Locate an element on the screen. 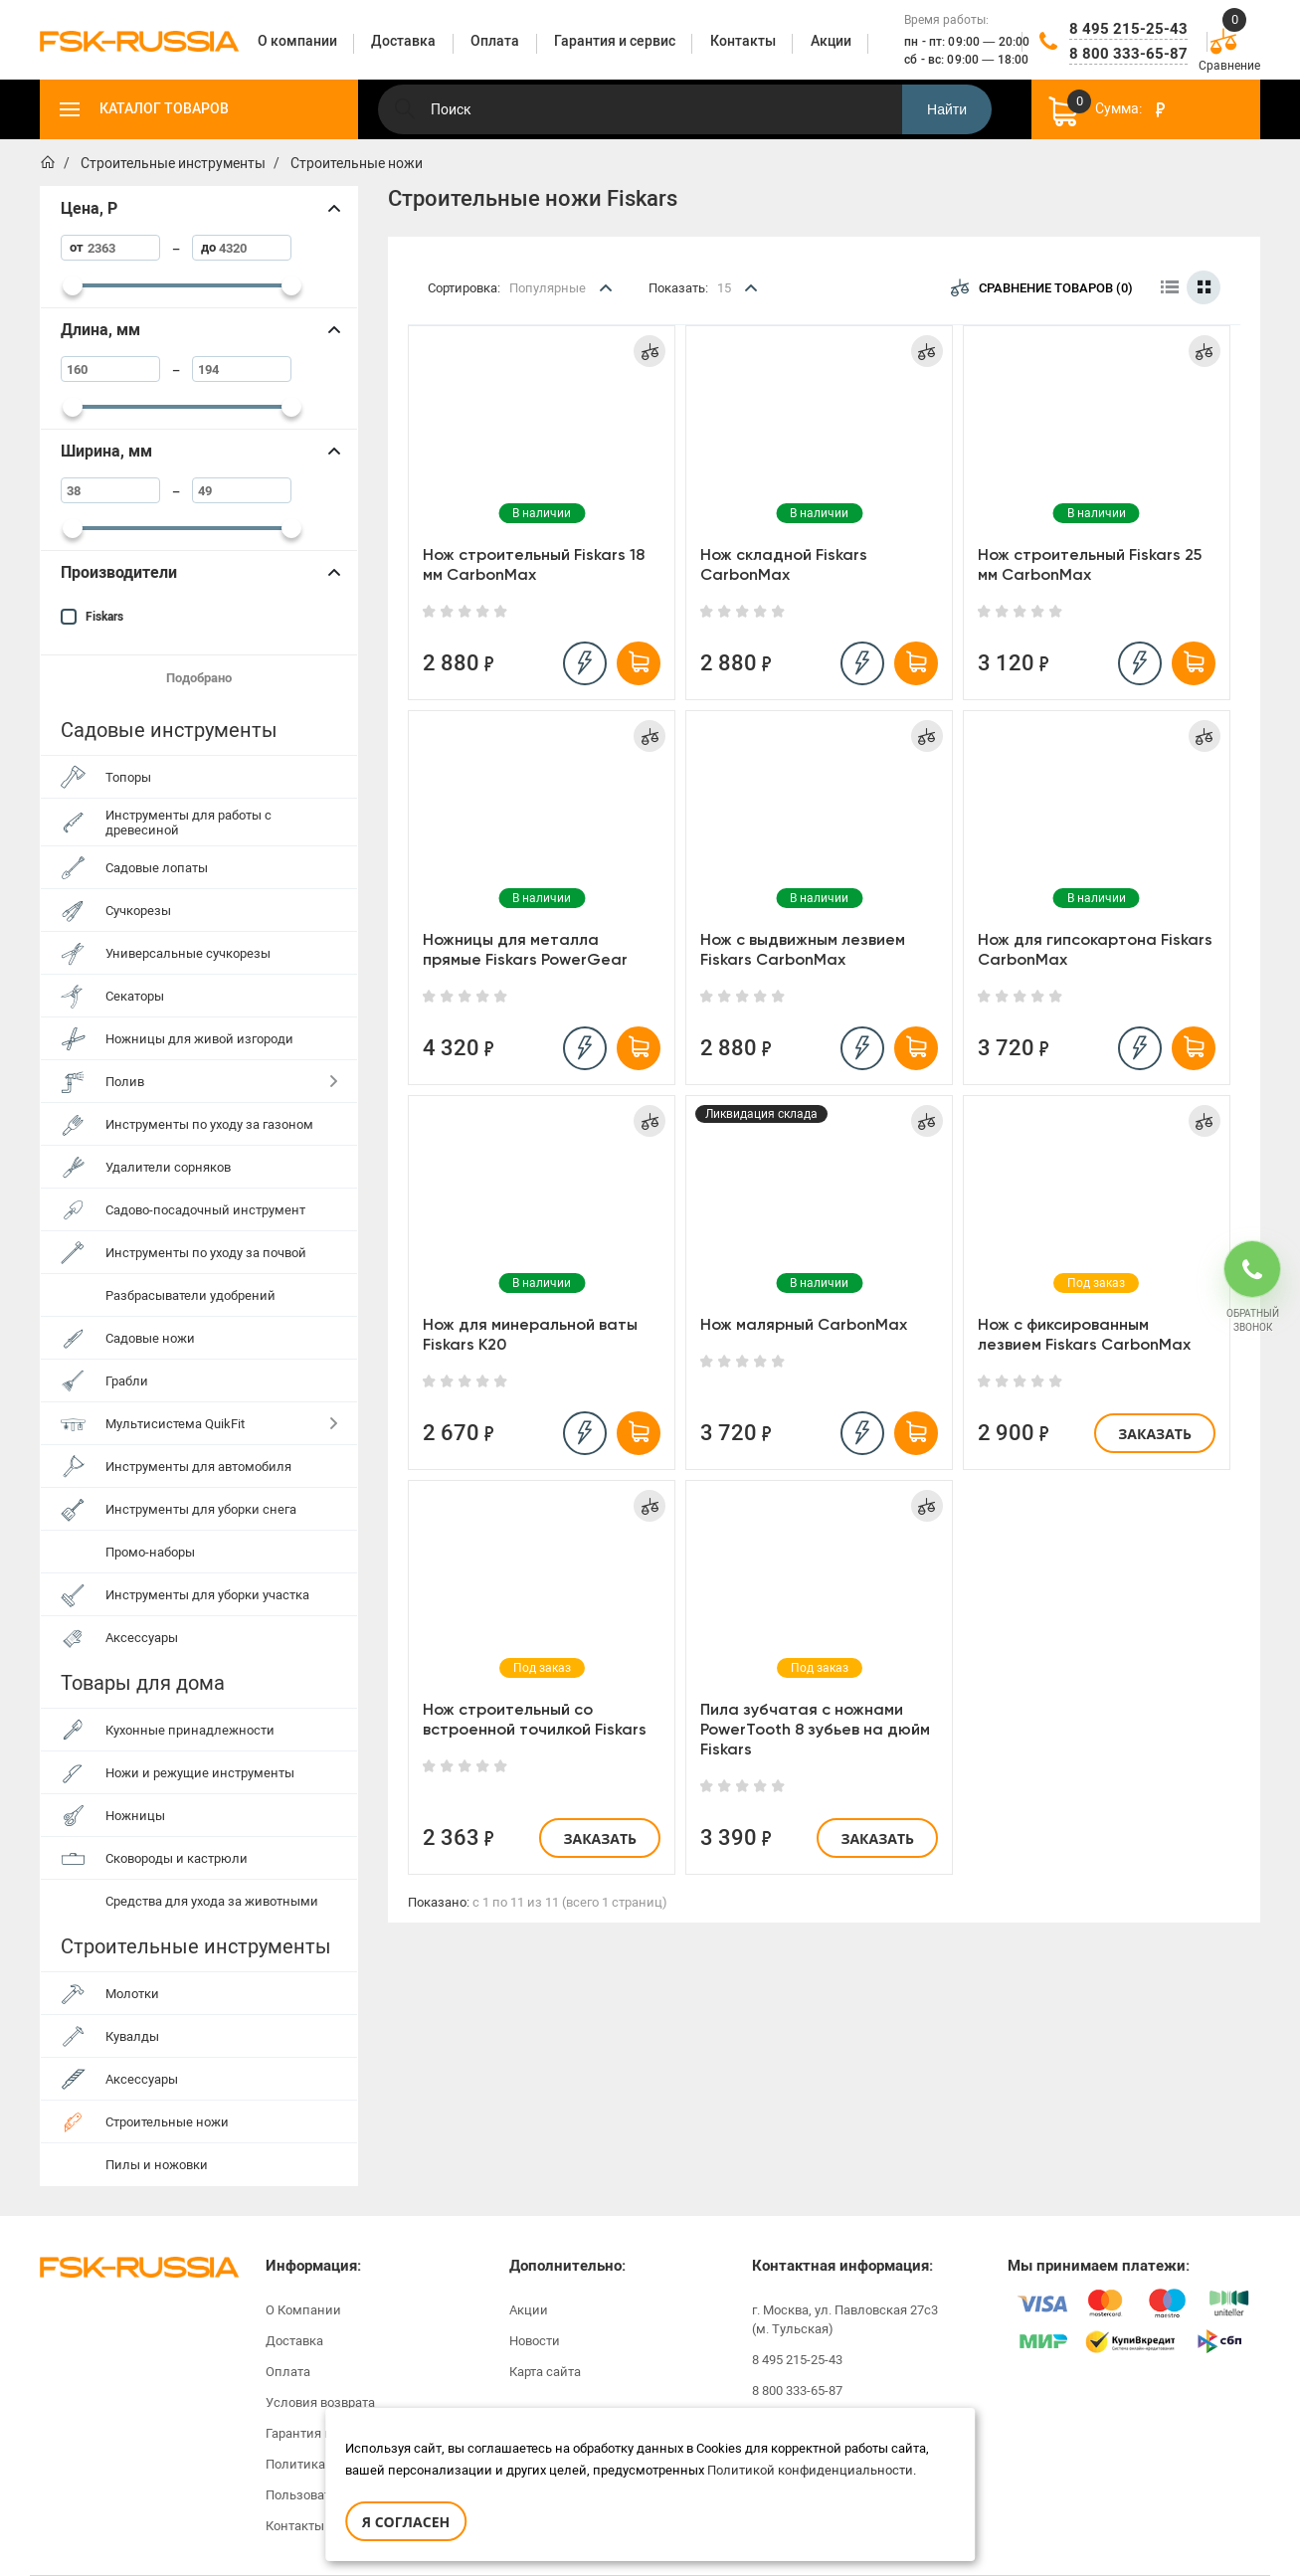  Инструменты для автомобиля is located at coordinates (198, 1466).